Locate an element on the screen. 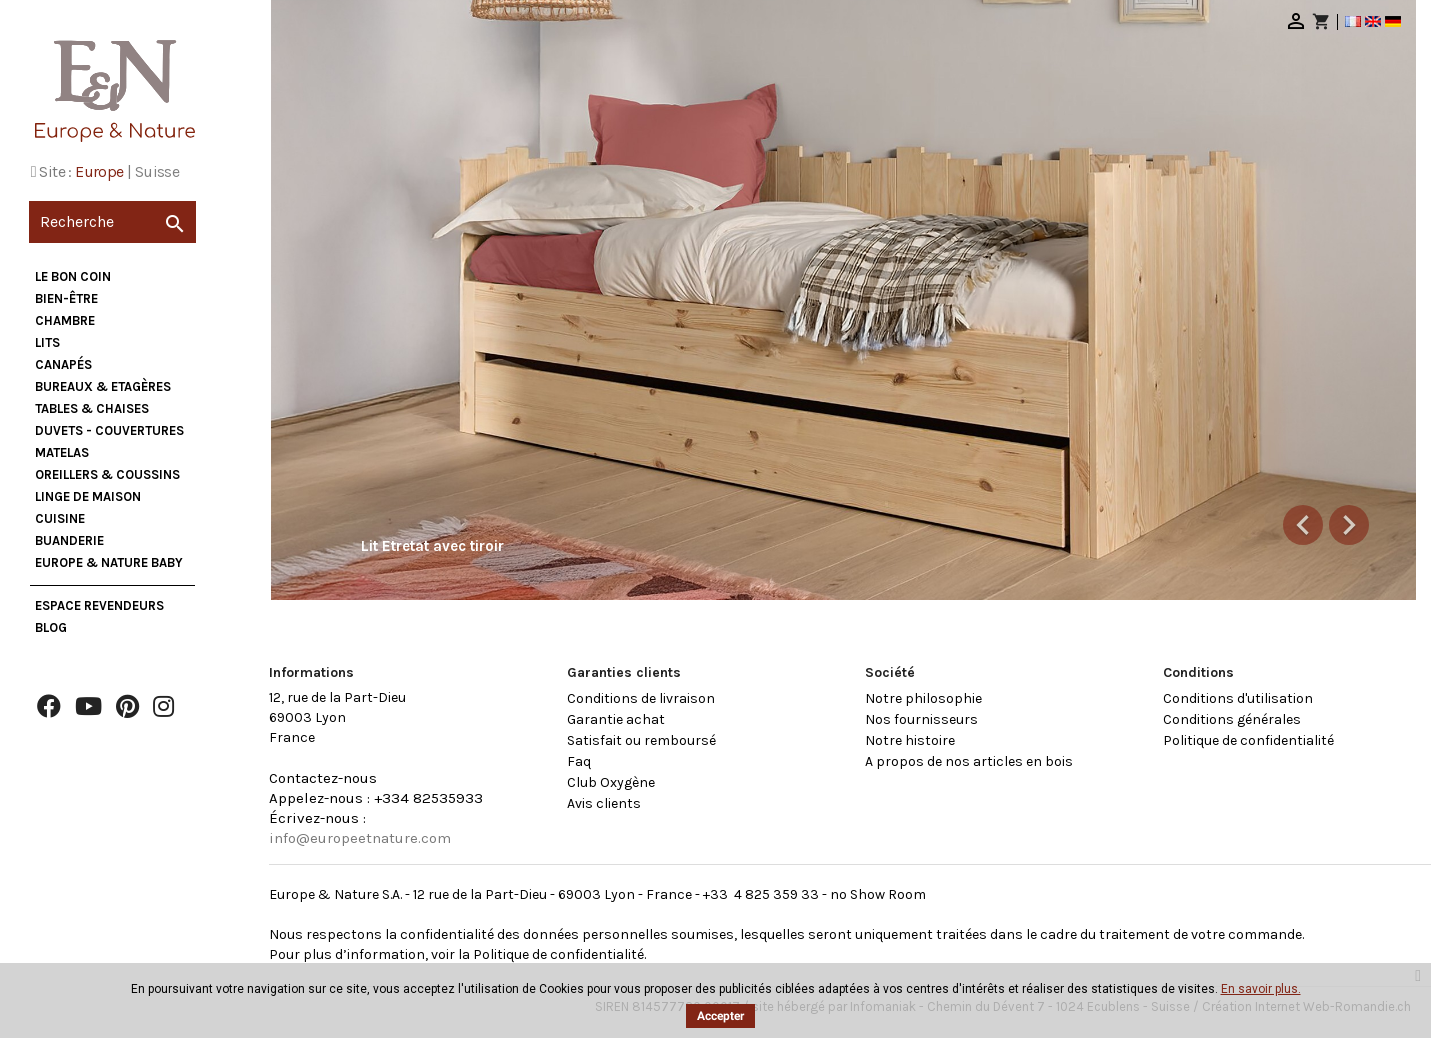 The width and height of the screenshot is (1431, 1038). Matelas is located at coordinates (62, 452).